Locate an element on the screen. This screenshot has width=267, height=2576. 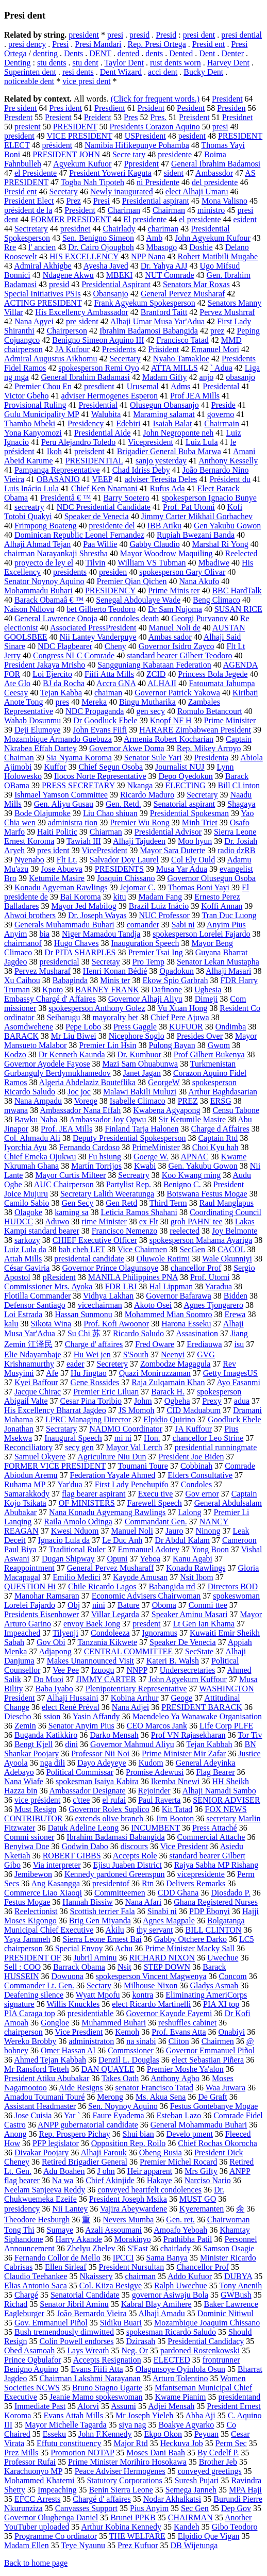
Secretary Lalith Weeratunga is located at coordinates (107, 1193).